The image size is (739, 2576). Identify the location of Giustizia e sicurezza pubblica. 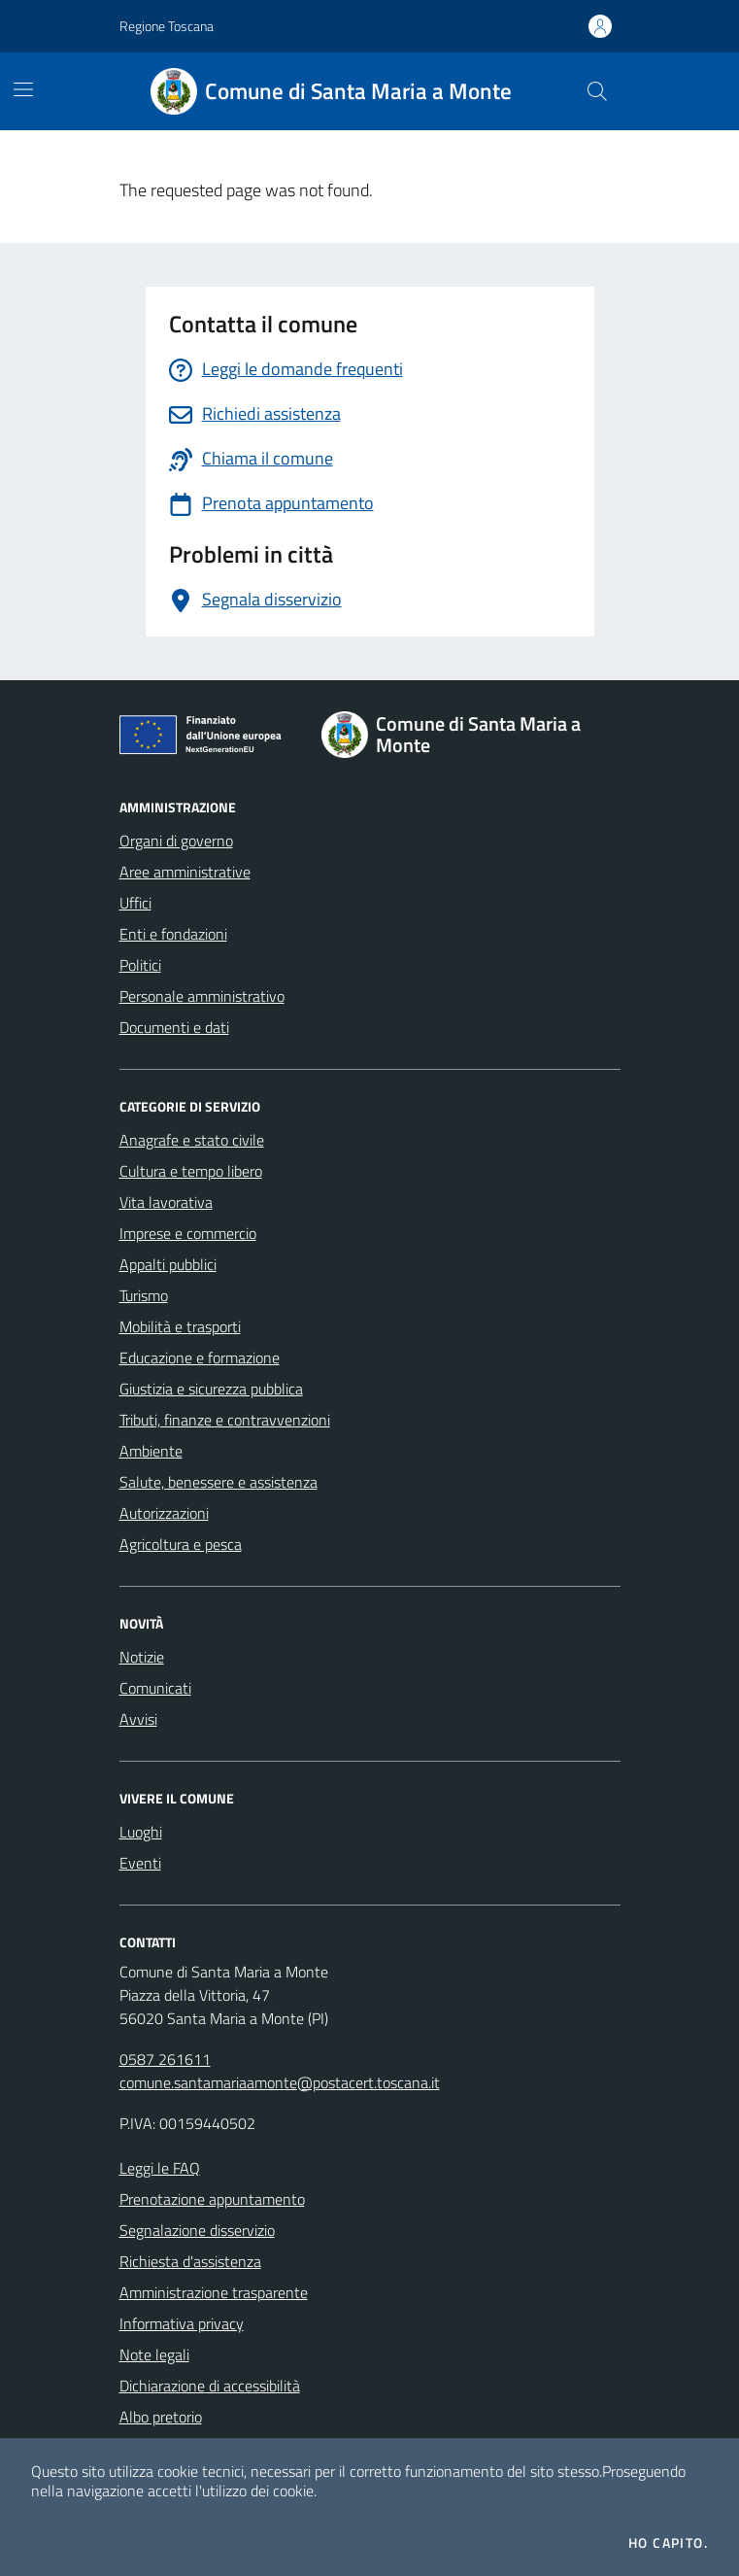
(211, 1388).